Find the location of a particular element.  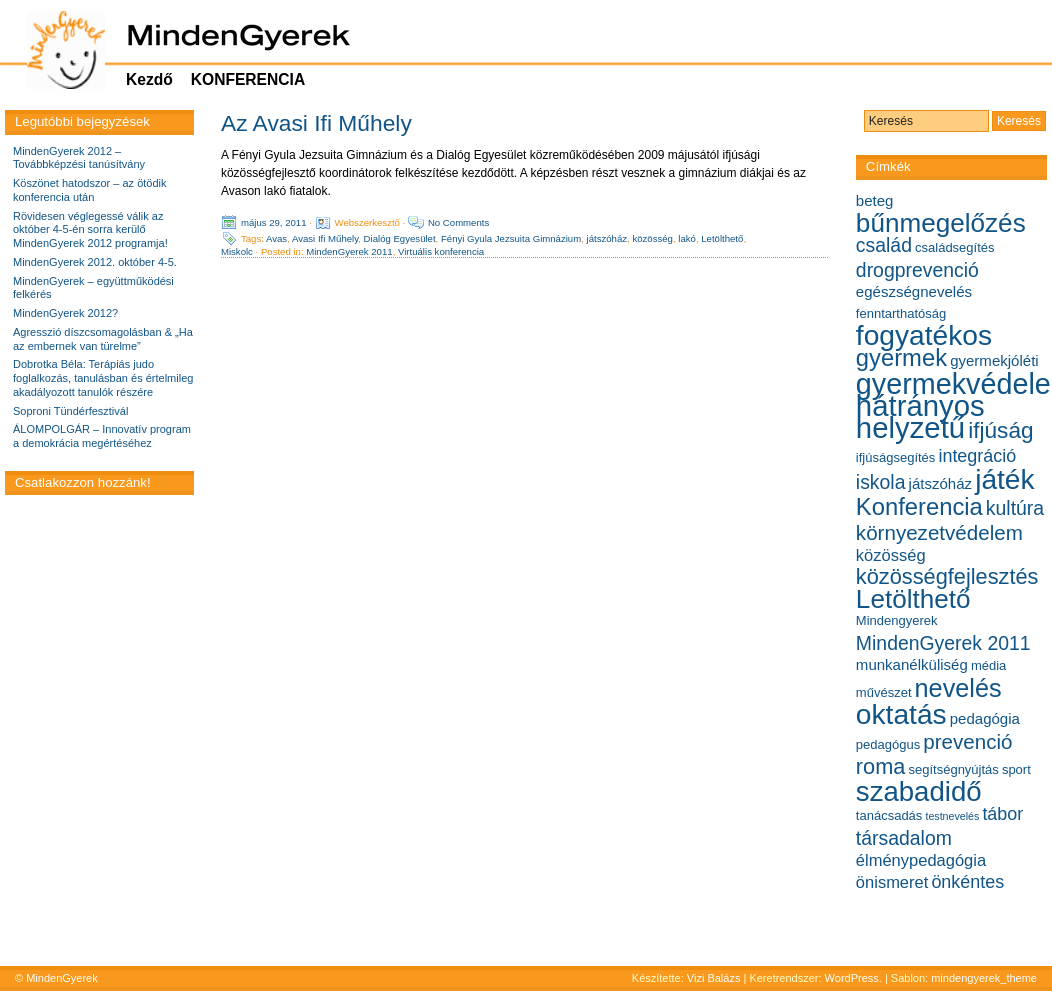

Letölthető [Letölthető (16 elem)] is located at coordinates (913, 599).